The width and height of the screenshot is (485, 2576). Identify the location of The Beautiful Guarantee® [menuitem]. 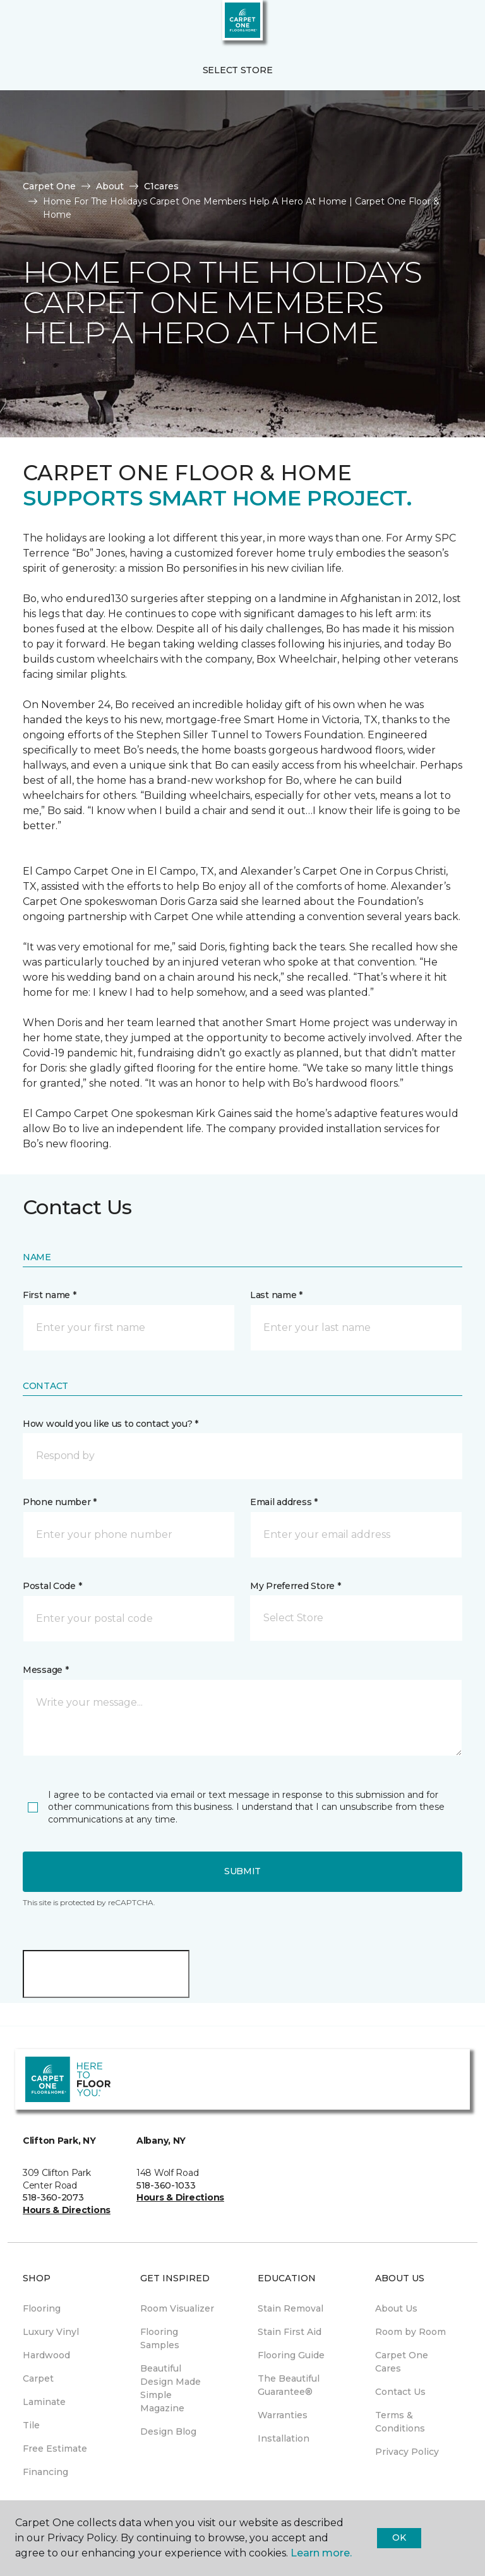
(289, 2385).